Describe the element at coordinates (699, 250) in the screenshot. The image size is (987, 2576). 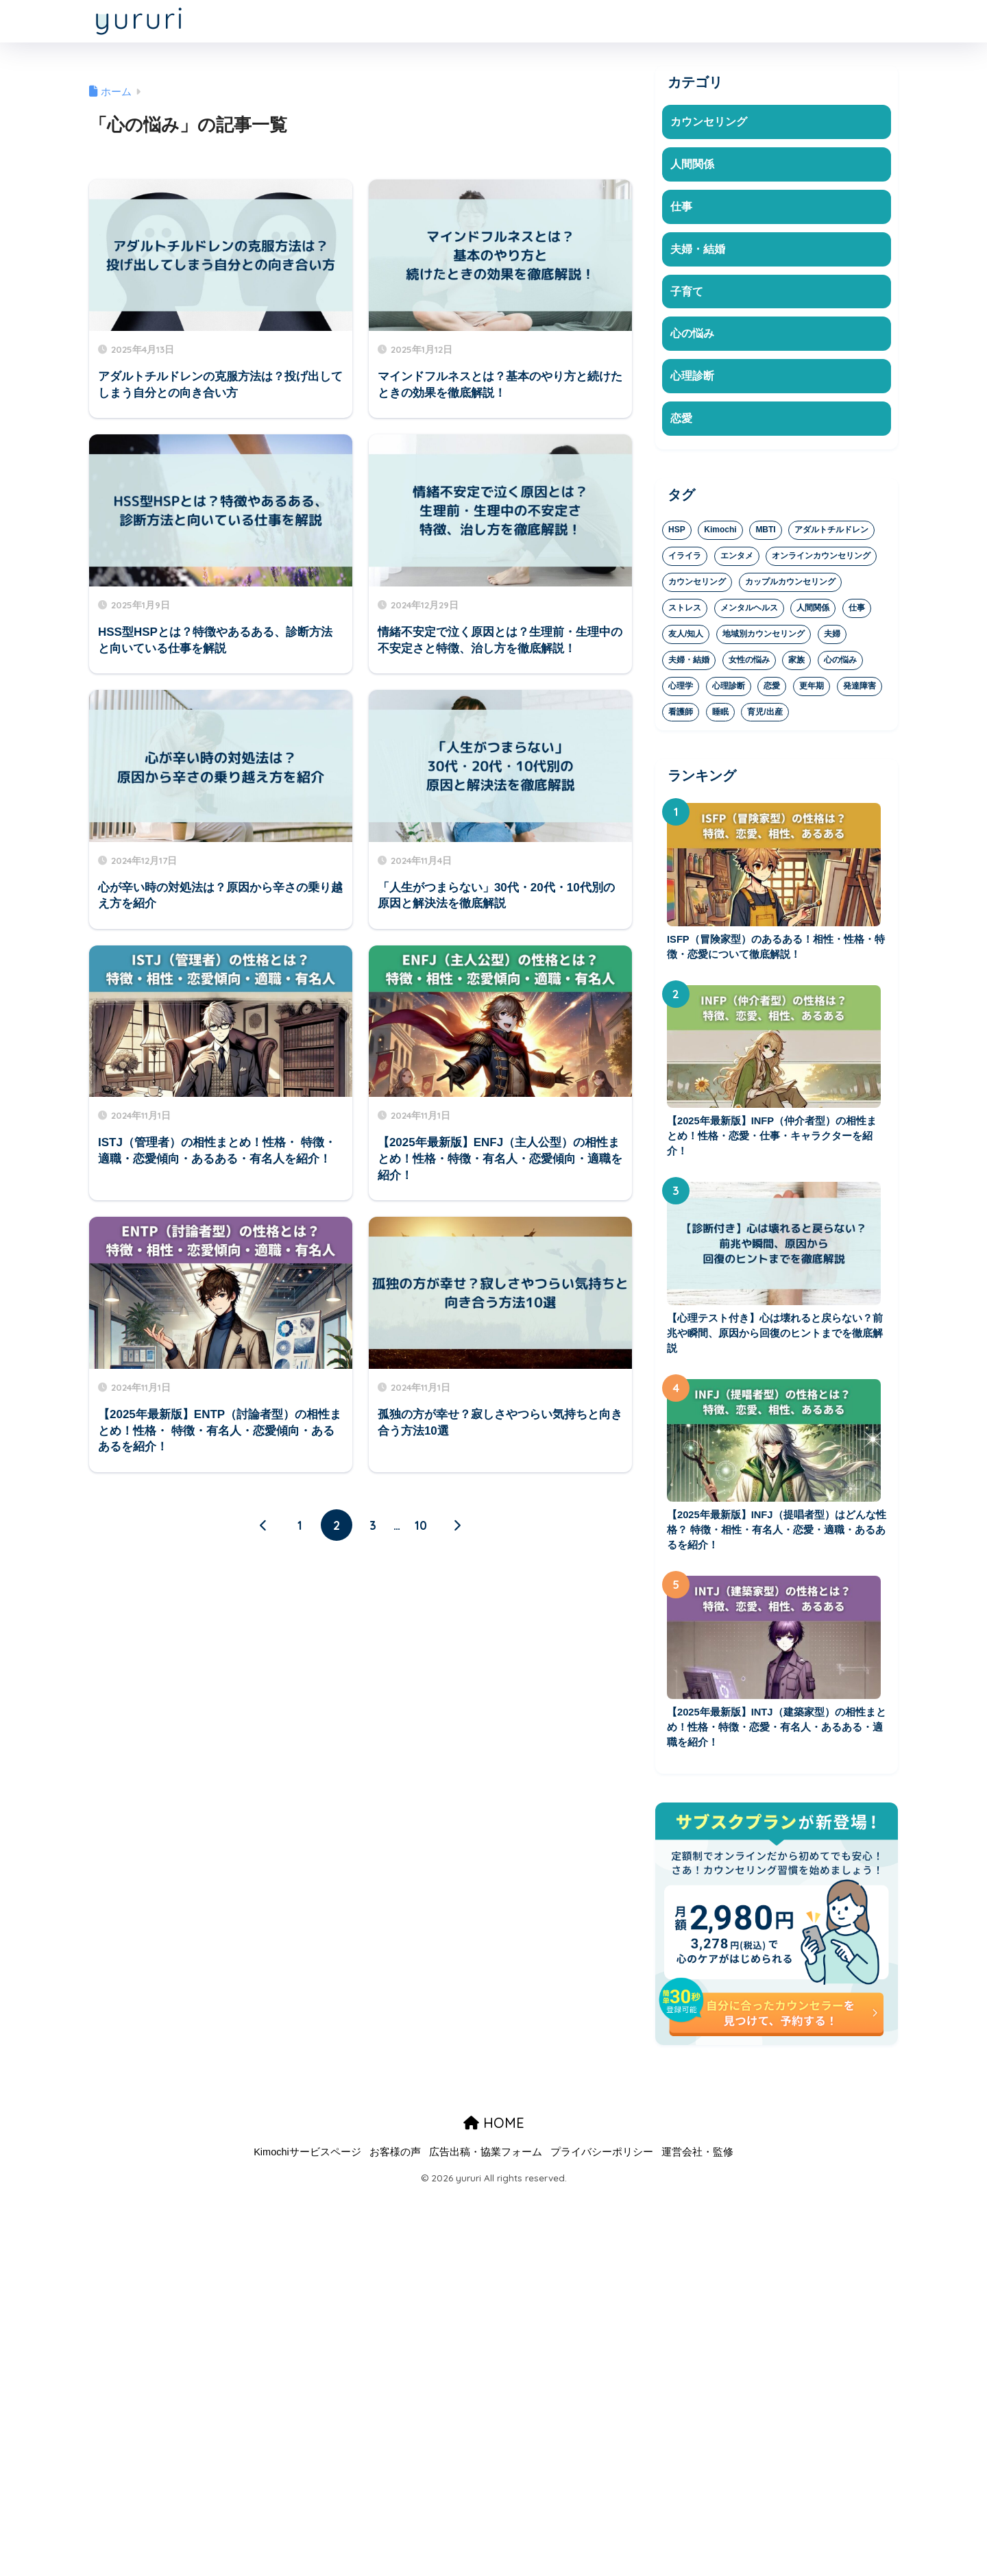
I see `夫婦・結婚` at that location.